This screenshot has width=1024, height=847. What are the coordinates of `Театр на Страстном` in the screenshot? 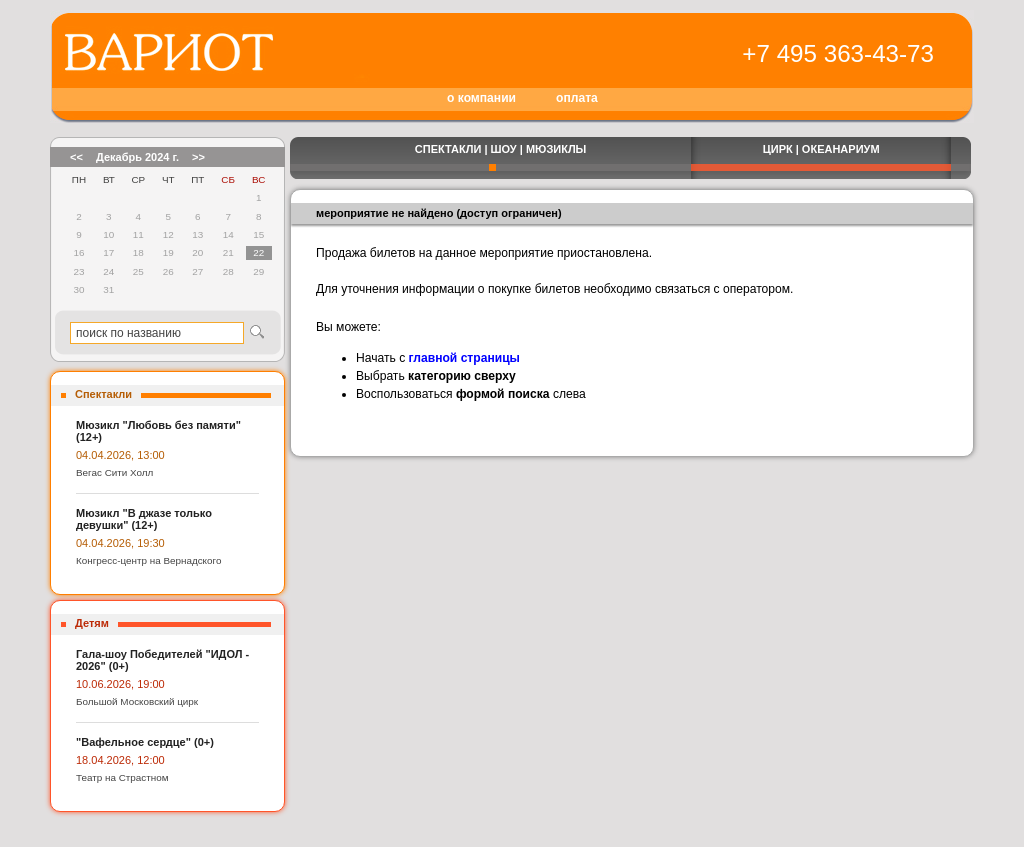 It's located at (122, 777).